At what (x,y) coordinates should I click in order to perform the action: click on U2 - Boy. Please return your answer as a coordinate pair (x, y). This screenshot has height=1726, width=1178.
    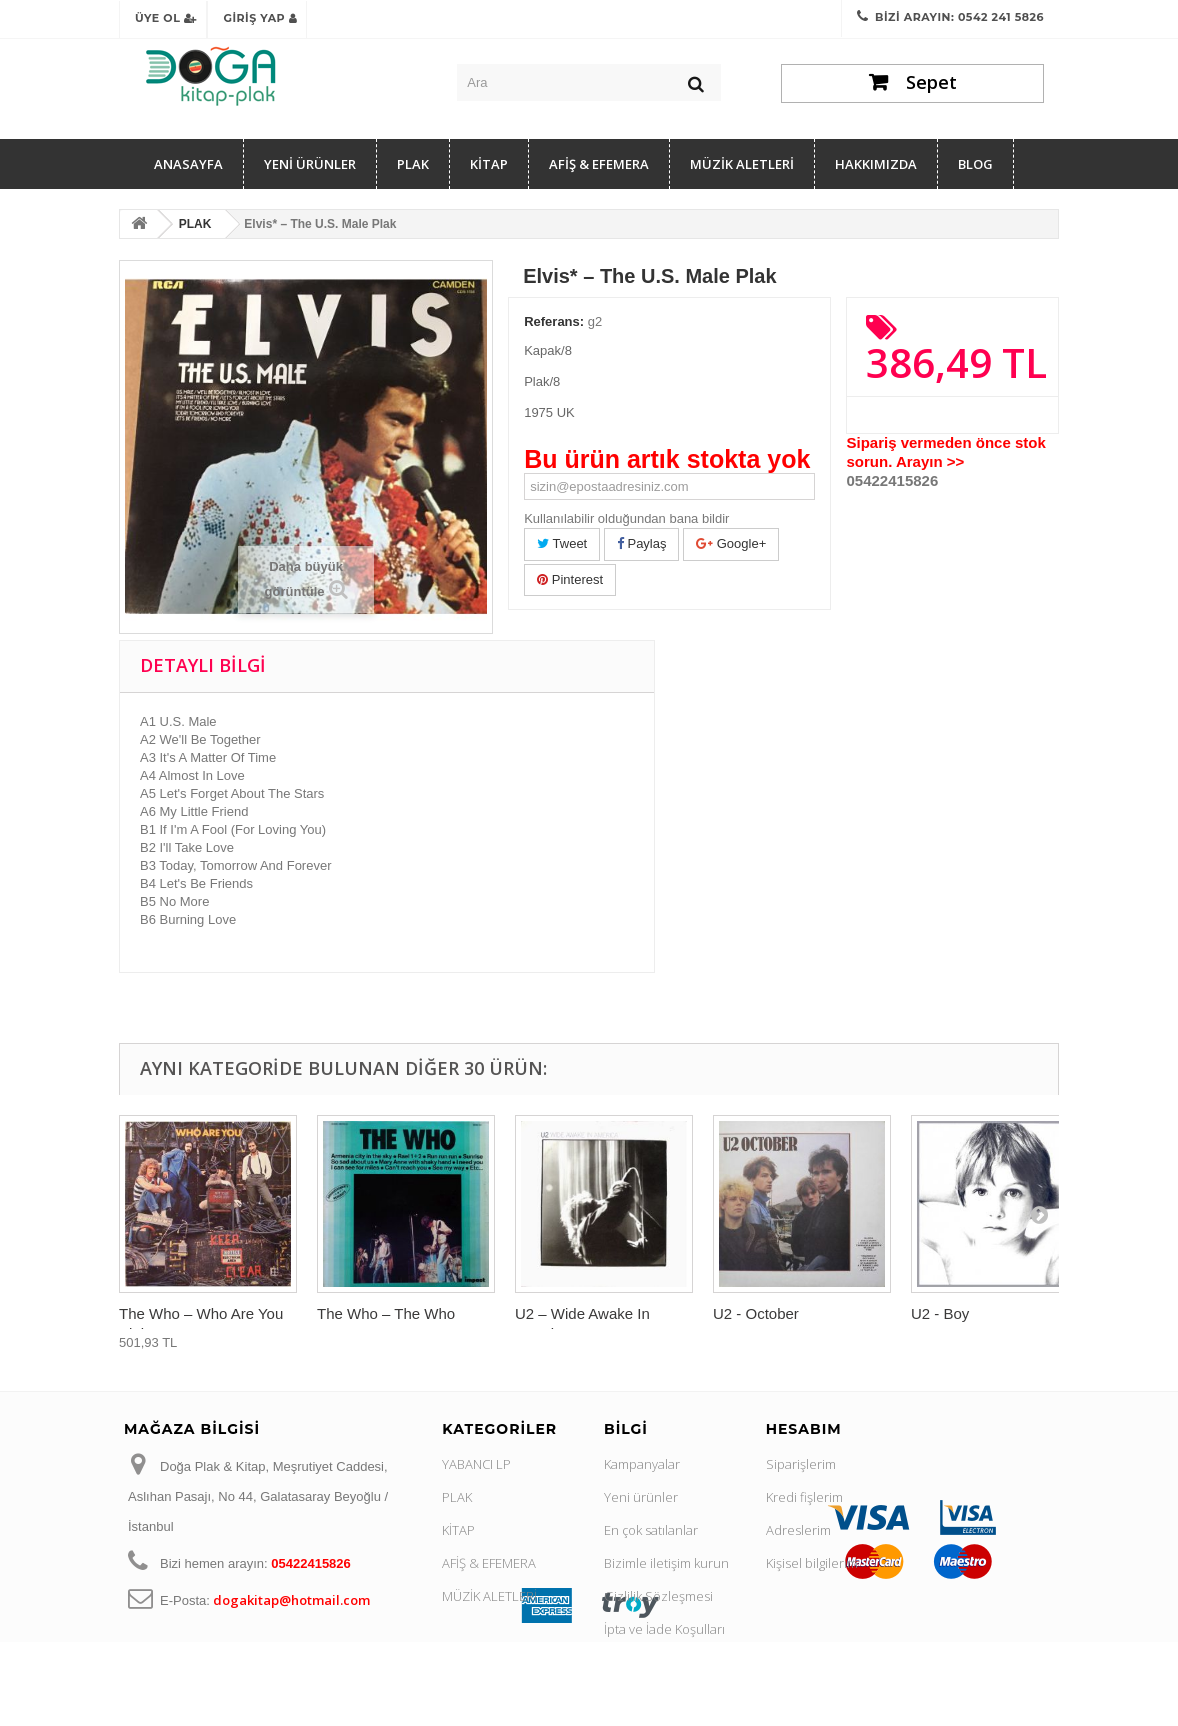
    Looking at the image, I should click on (940, 1313).